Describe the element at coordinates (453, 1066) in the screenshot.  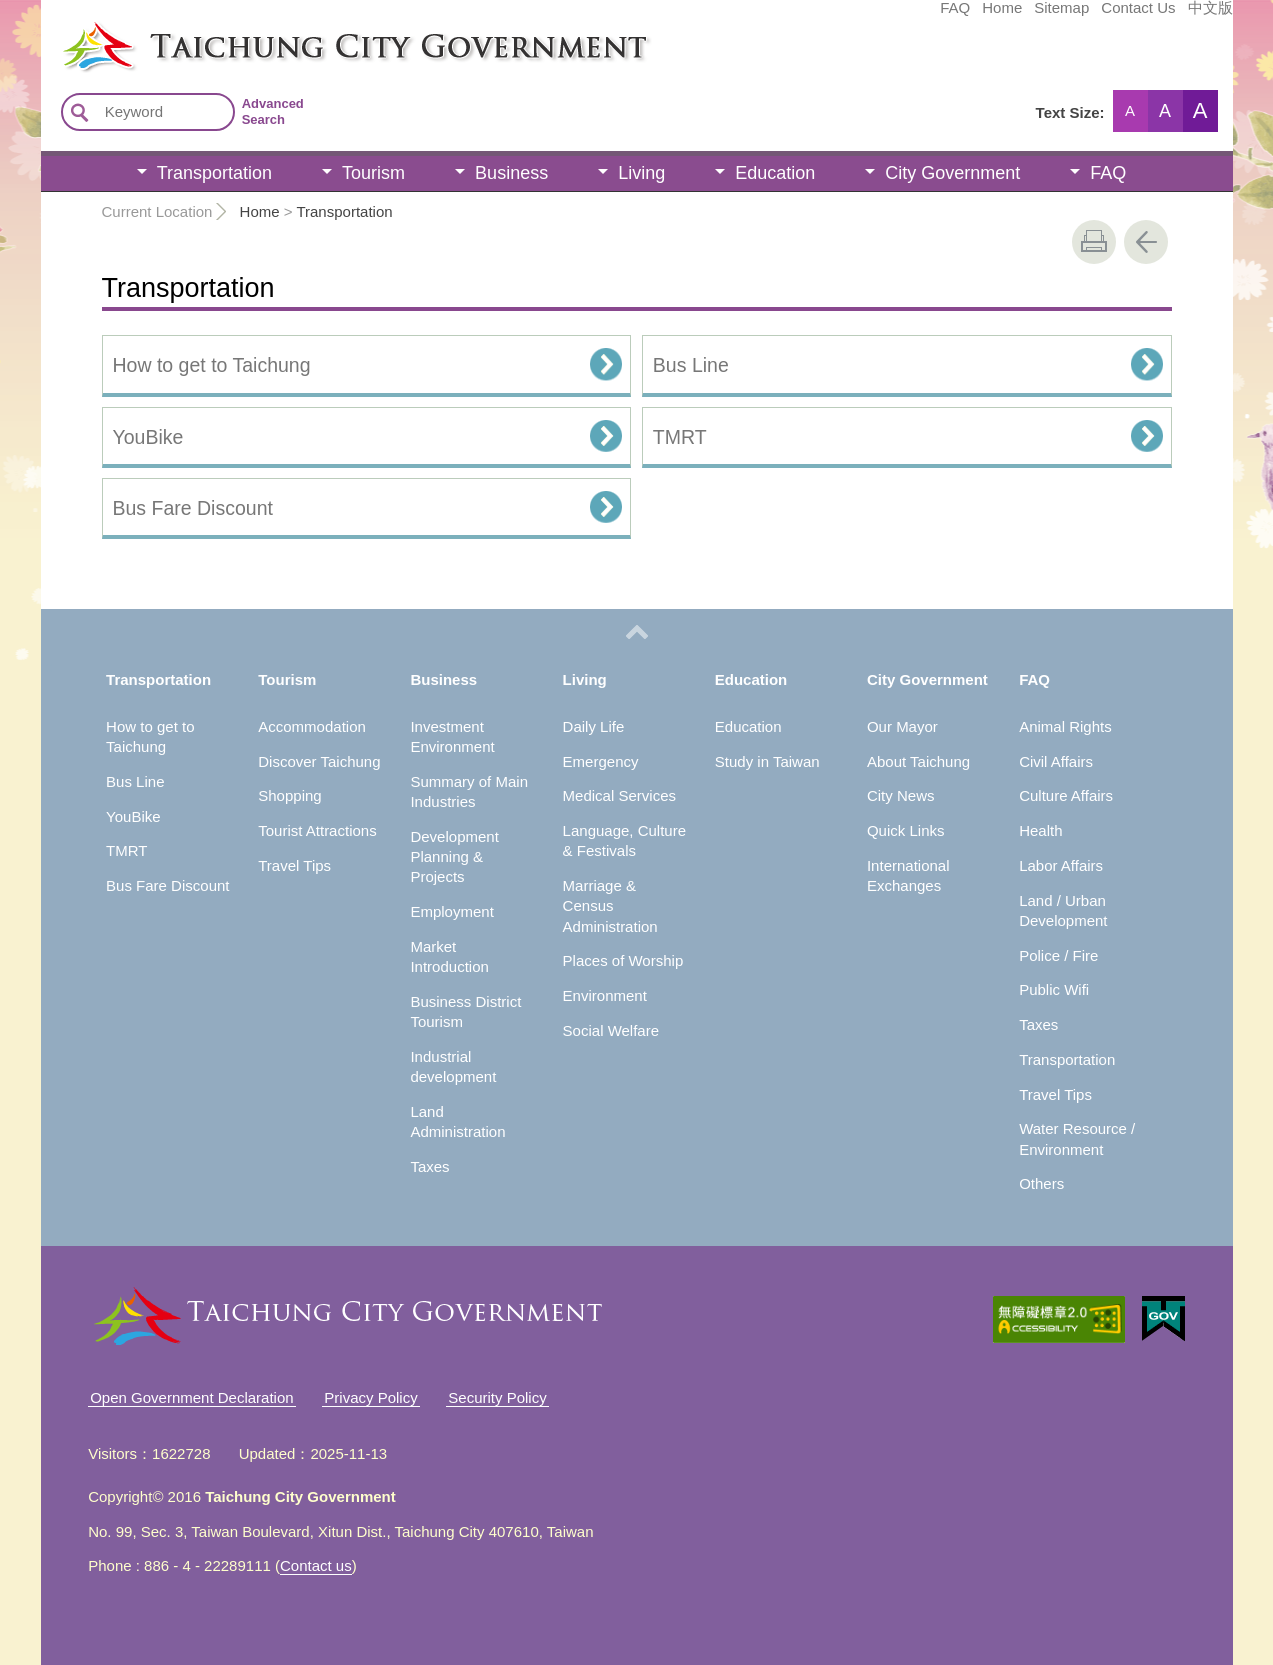
I see `Industrial development` at that location.